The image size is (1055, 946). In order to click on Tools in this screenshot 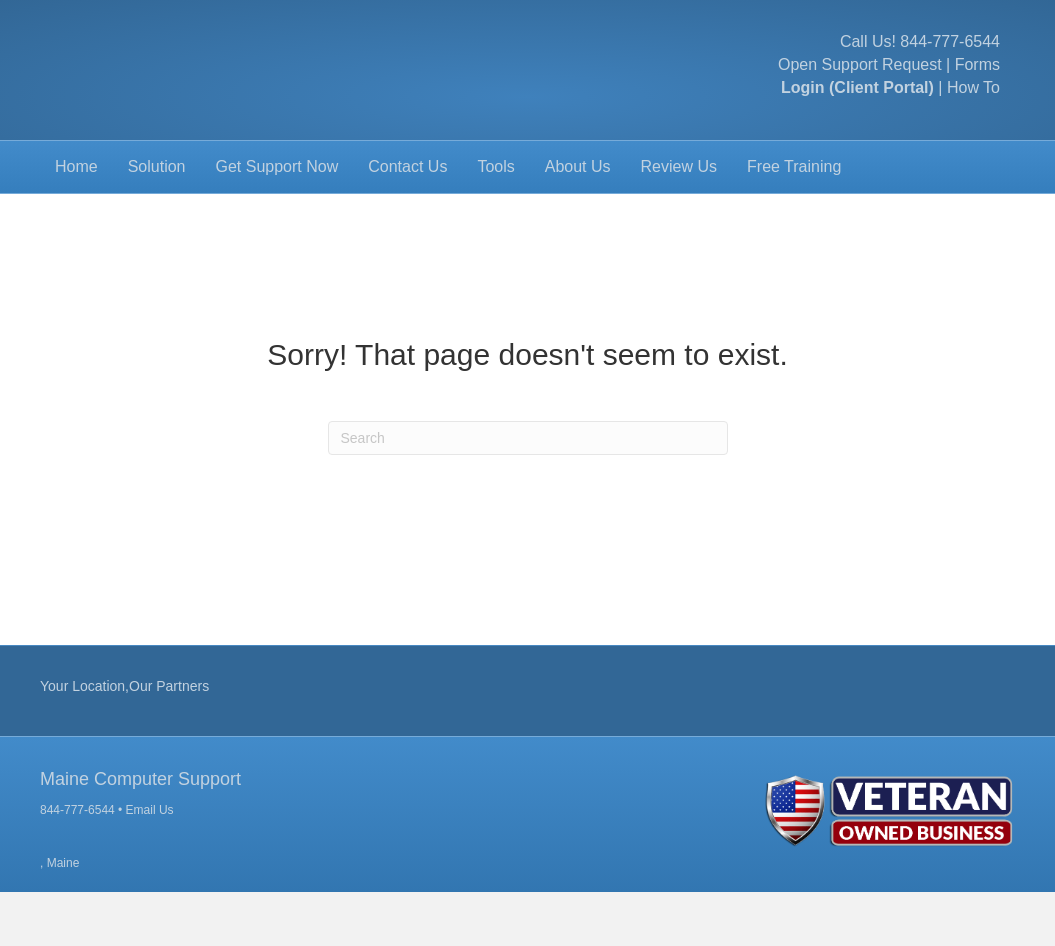, I will do `click(495, 219)`.